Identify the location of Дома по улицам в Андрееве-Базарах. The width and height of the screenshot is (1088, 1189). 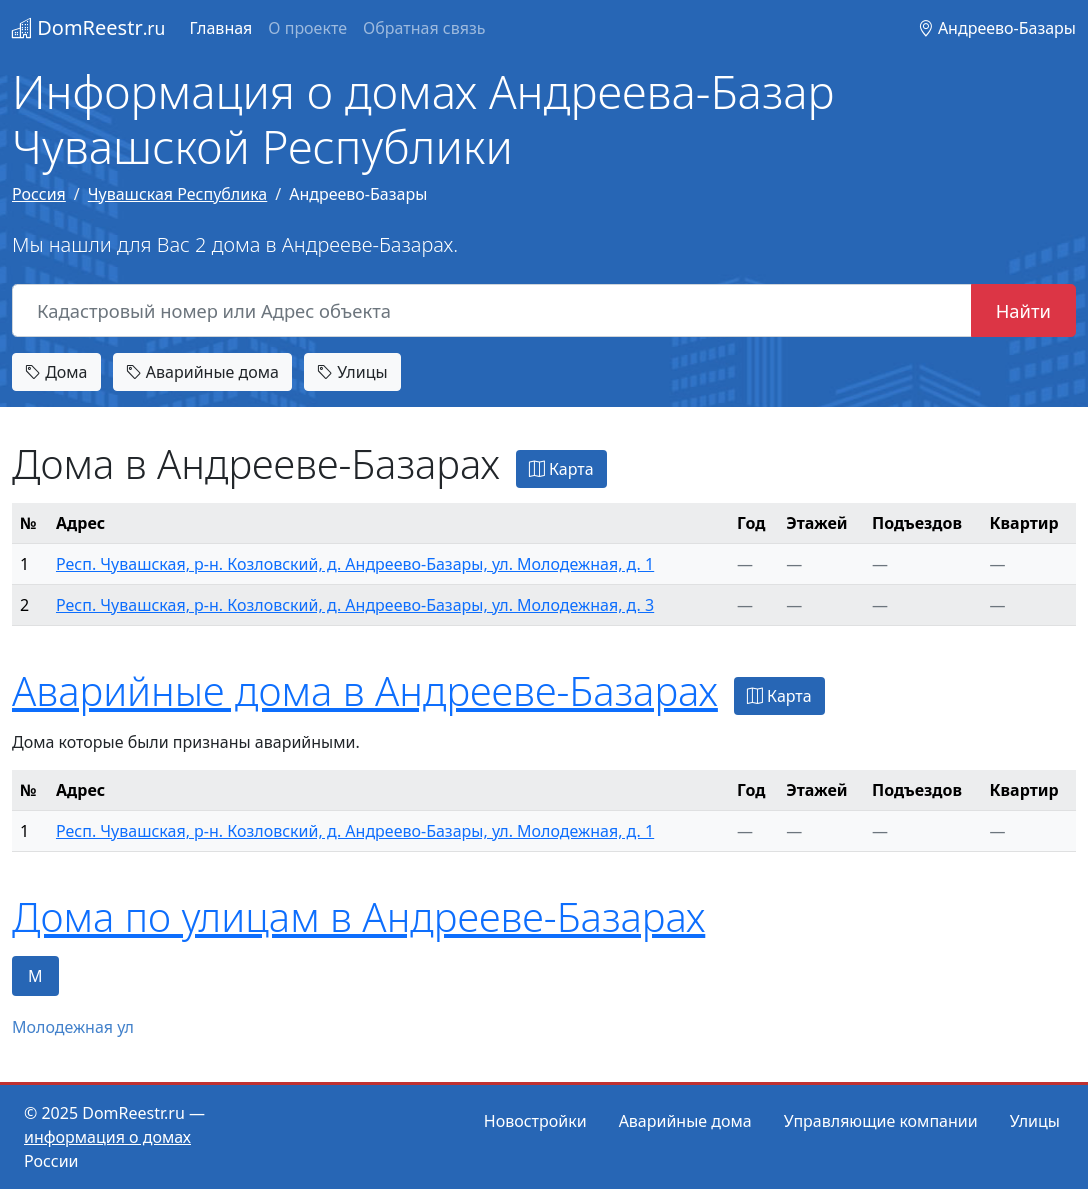
(358, 916).